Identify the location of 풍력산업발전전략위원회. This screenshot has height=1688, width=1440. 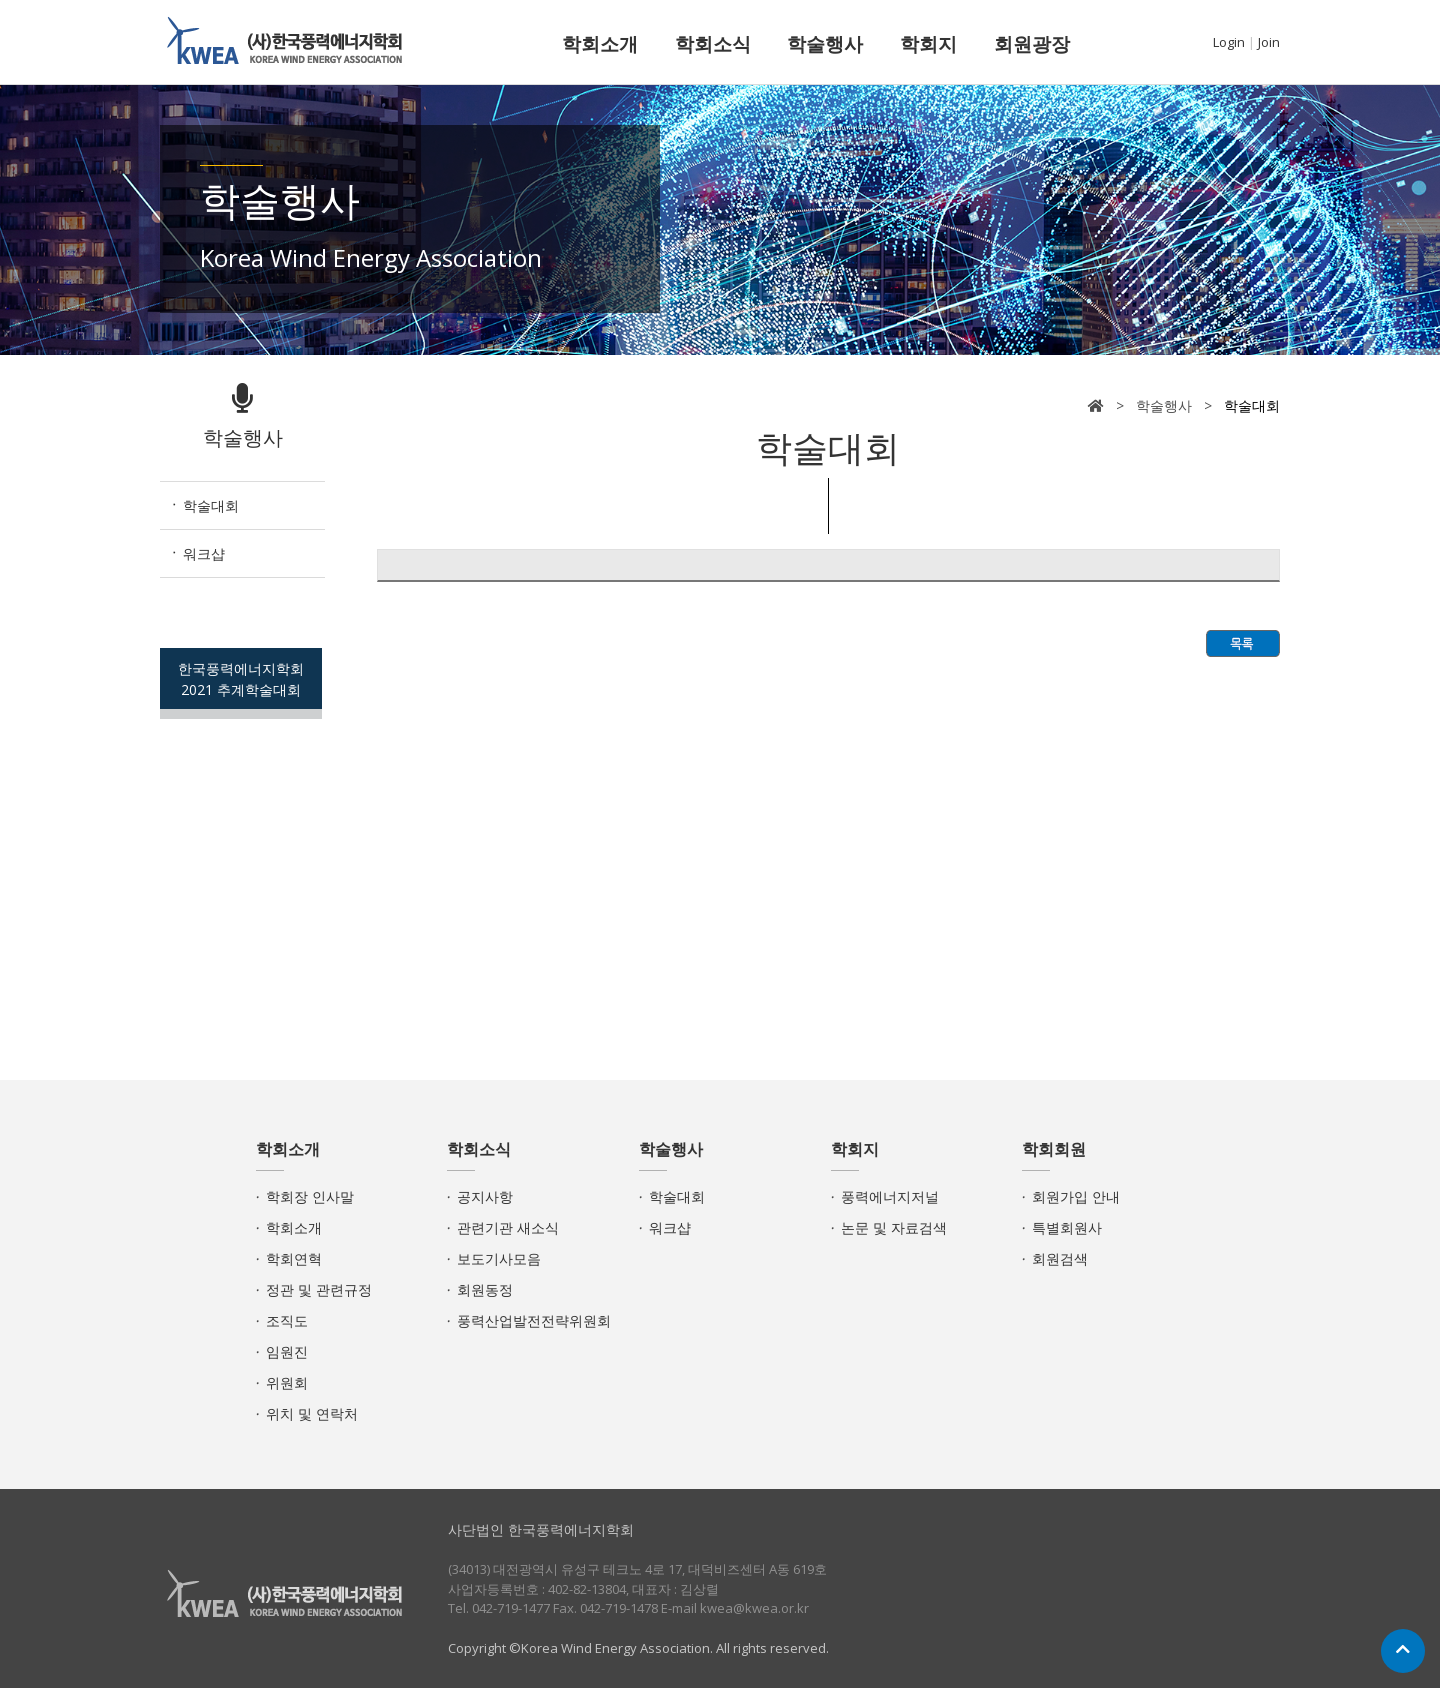
(534, 1320).